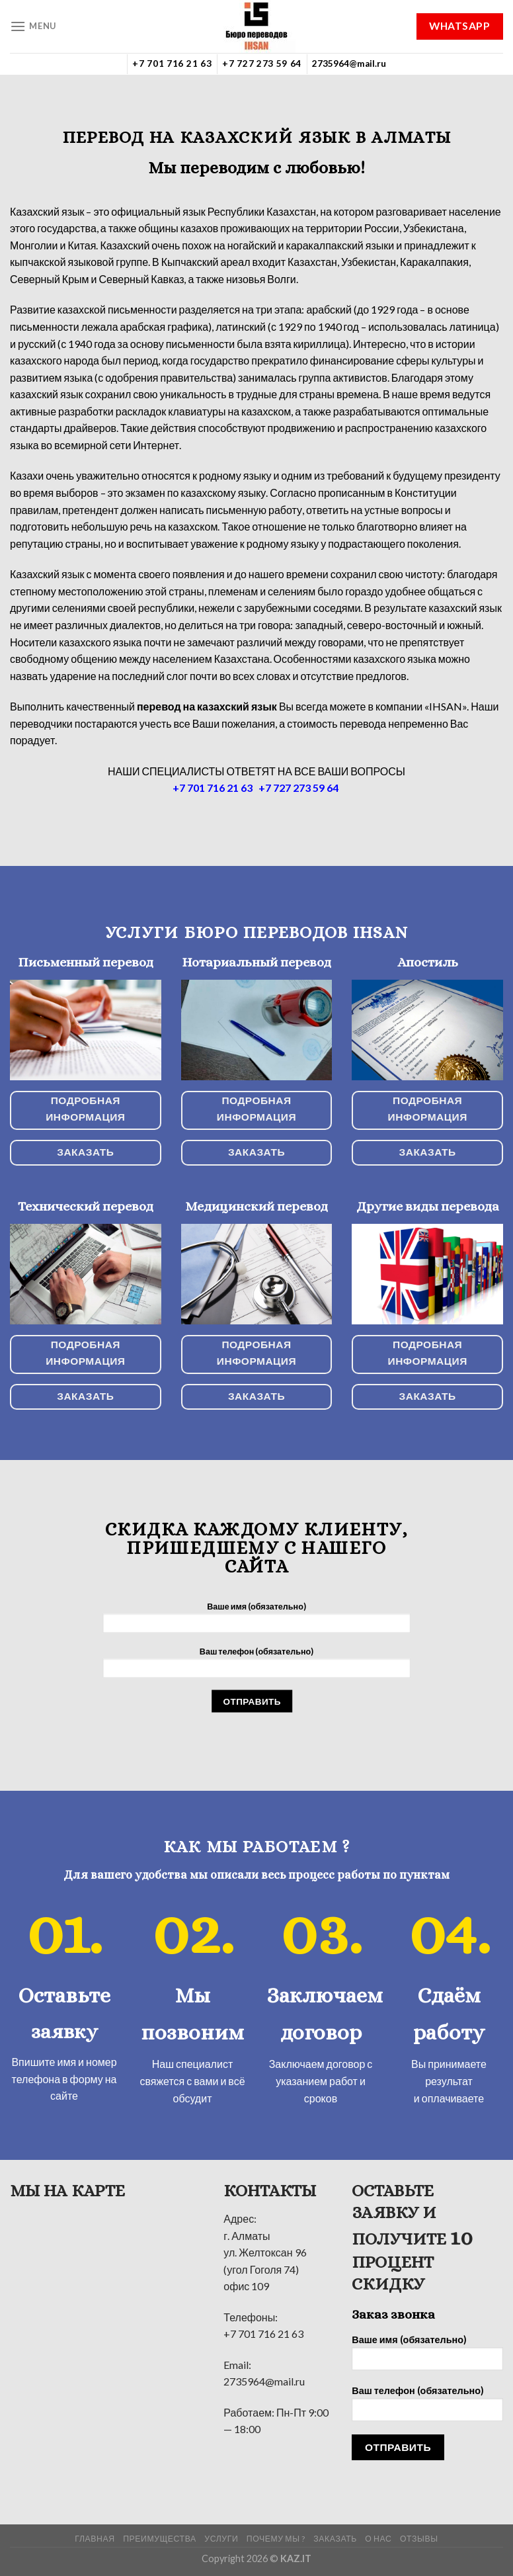 Image resolution: width=513 pixels, height=2576 pixels. What do you see at coordinates (159, 2539) in the screenshot?
I see `Преимущества` at bounding box center [159, 2539].